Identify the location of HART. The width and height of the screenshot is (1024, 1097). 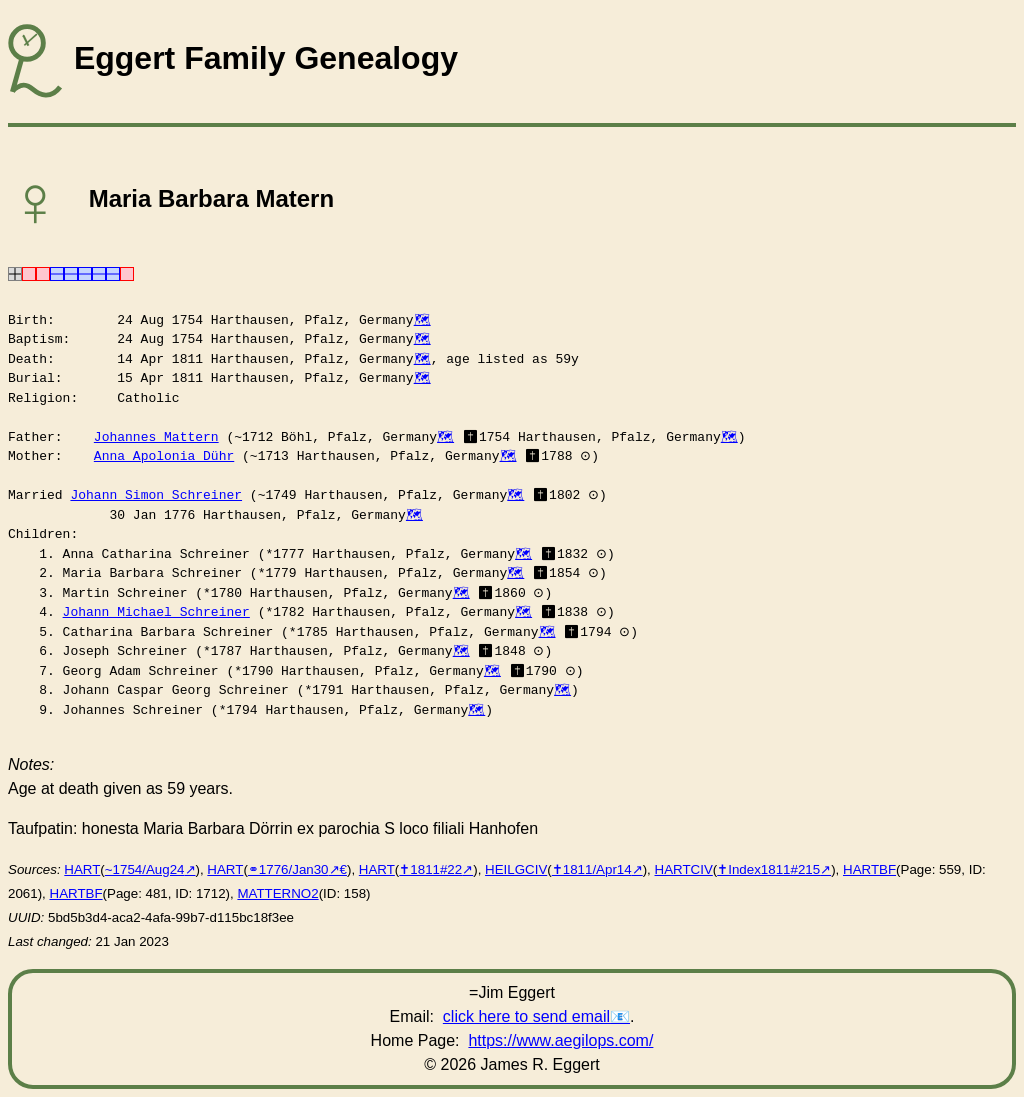
(82, 869).